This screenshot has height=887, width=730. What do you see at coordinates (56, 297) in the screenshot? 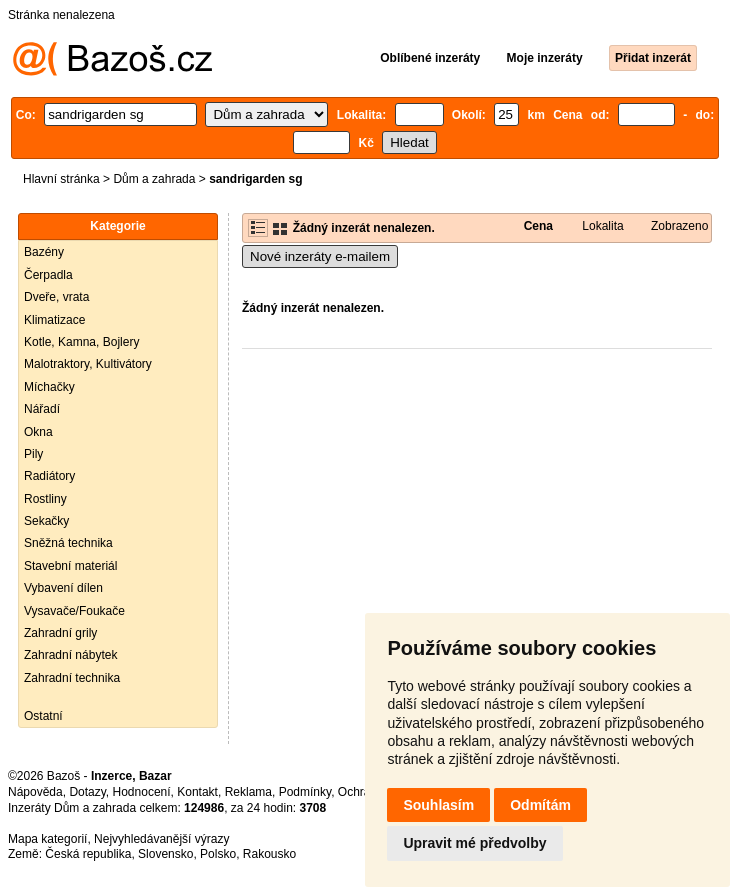
I see `Dveře, vrata` at bounding box center [56, 297].